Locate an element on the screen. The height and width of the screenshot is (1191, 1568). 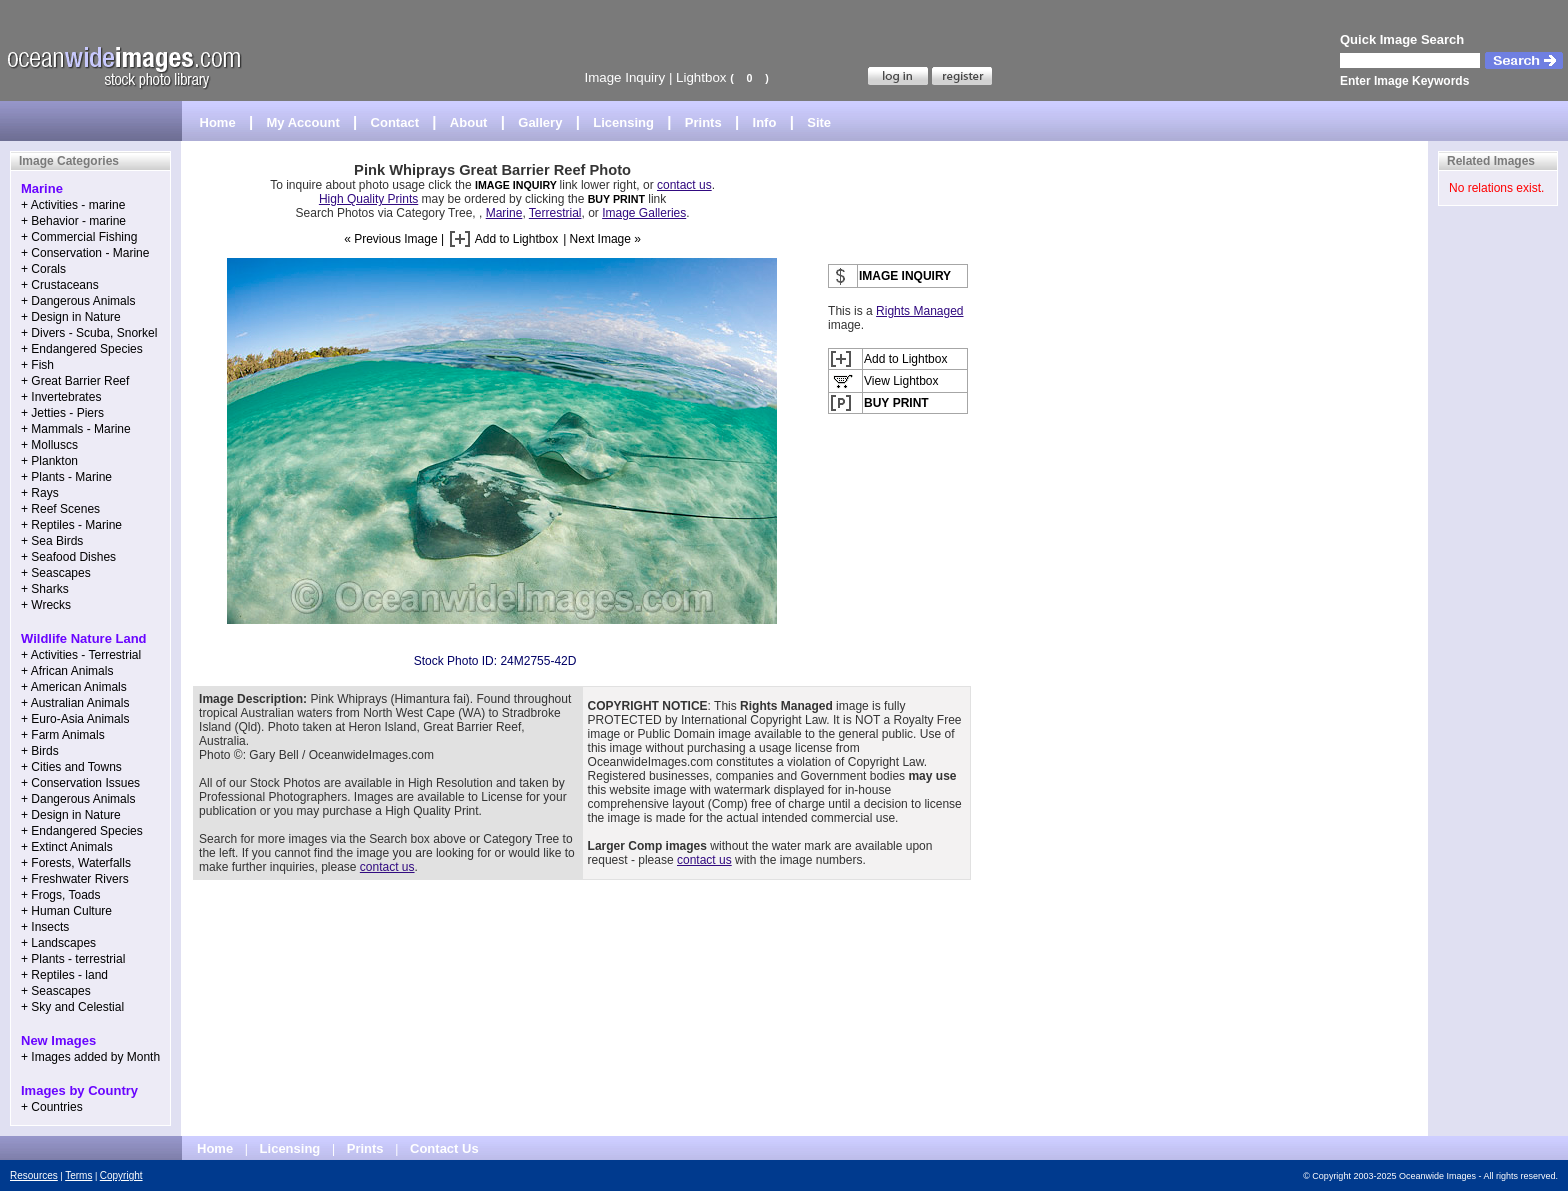
+ Divers - Scuba, Snorkel is located at coordinates (89, 333).